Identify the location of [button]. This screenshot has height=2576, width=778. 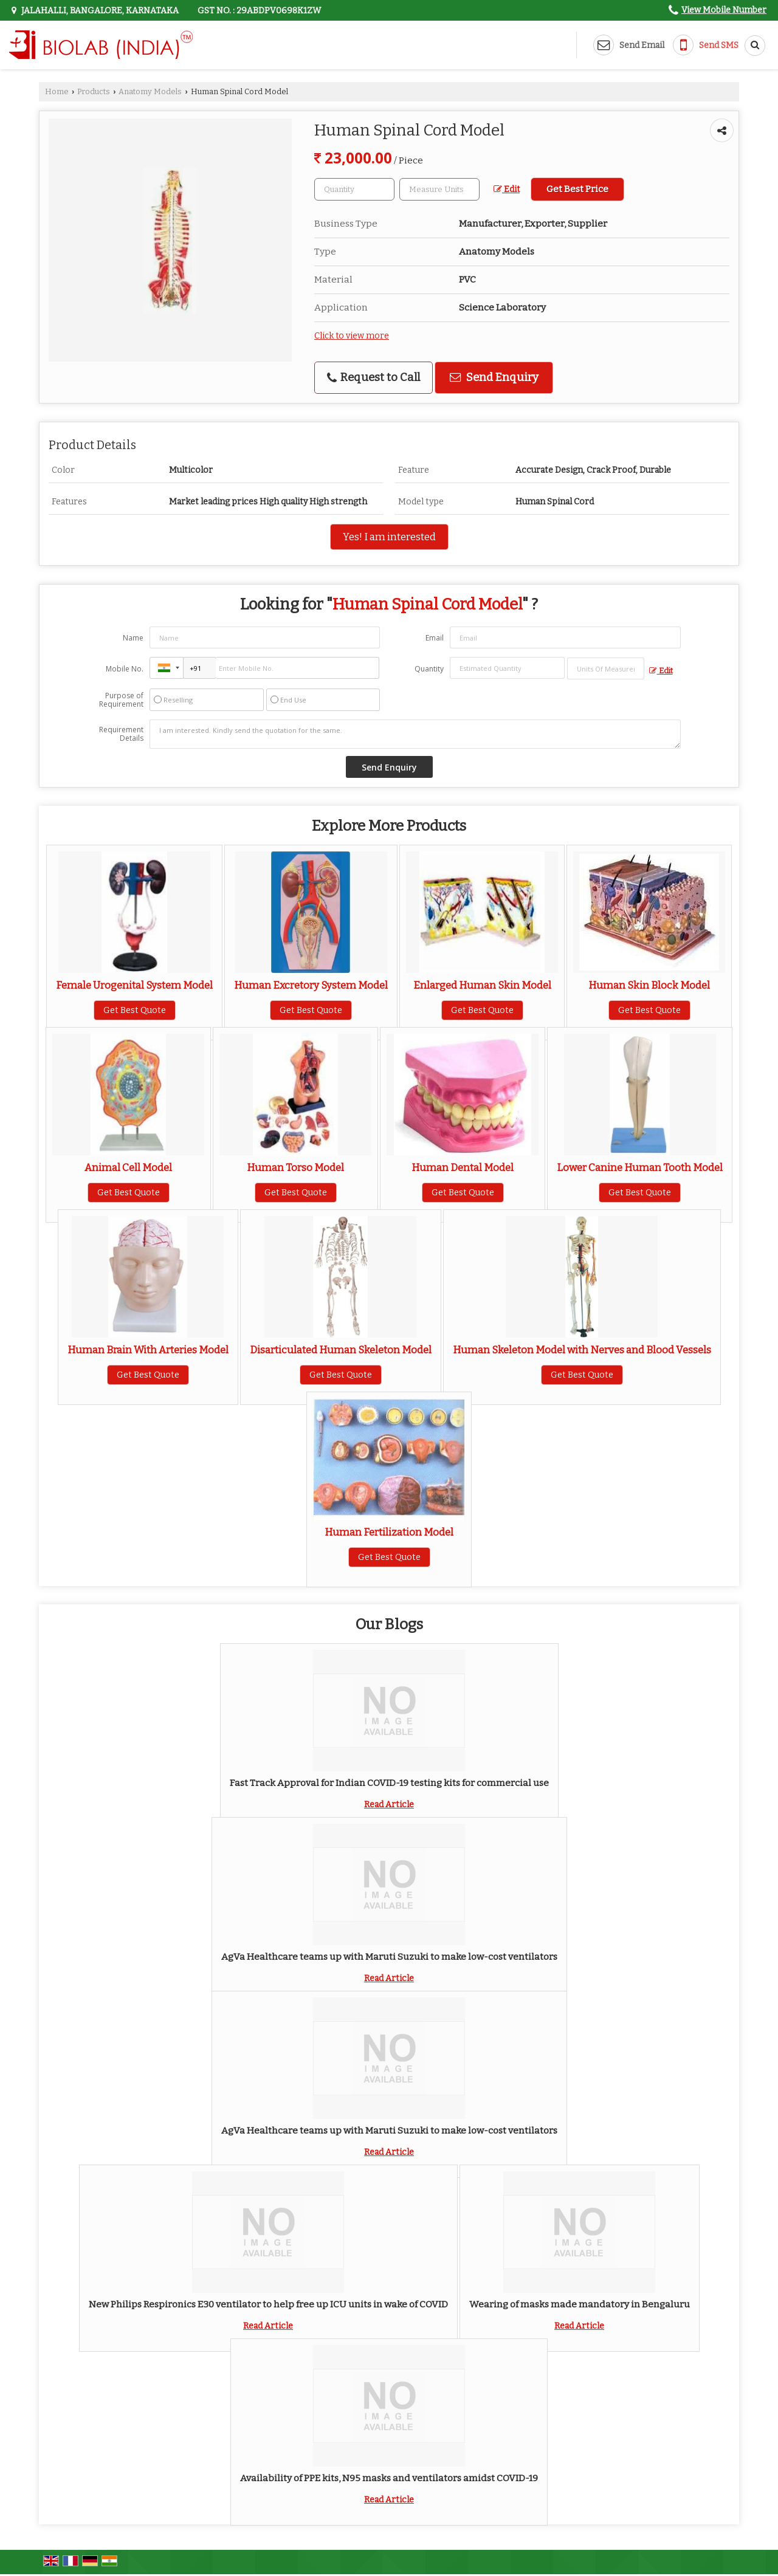
(723, 10).